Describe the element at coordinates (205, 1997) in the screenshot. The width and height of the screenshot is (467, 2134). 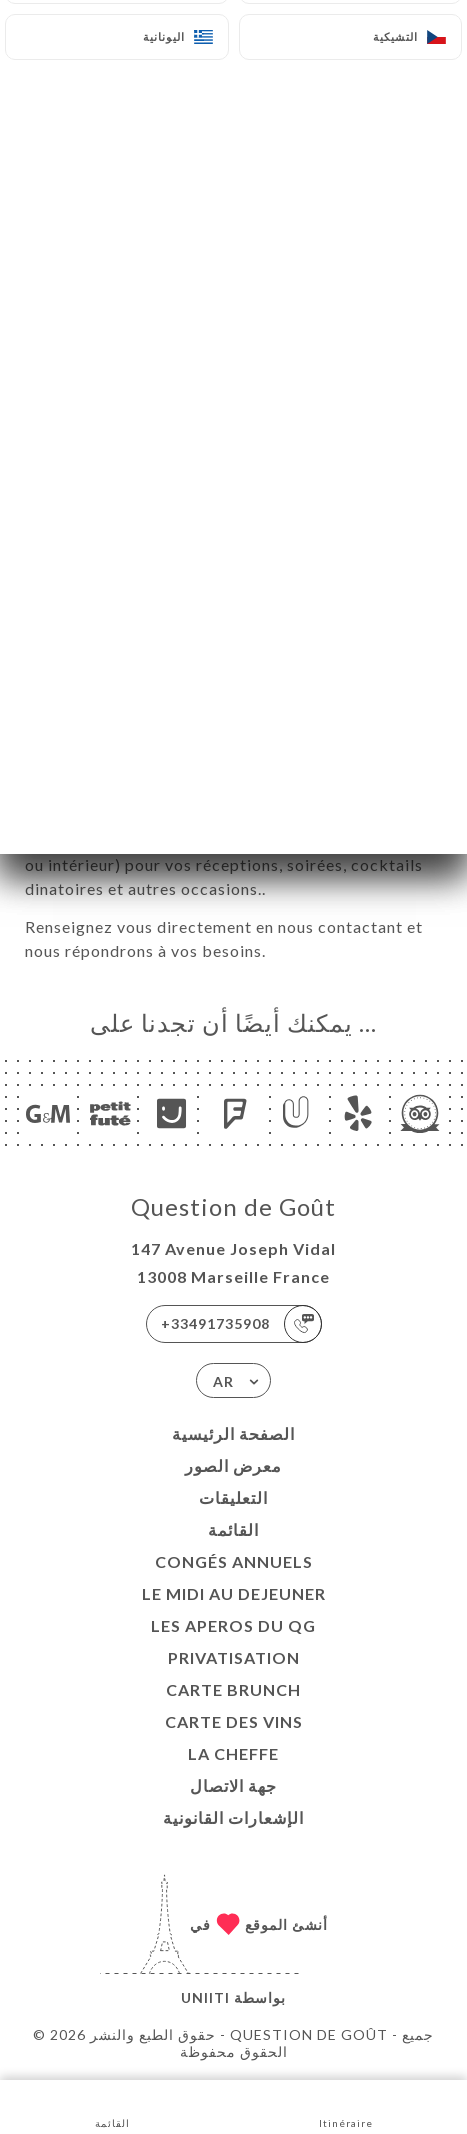
I see `Uniiti` at that location.